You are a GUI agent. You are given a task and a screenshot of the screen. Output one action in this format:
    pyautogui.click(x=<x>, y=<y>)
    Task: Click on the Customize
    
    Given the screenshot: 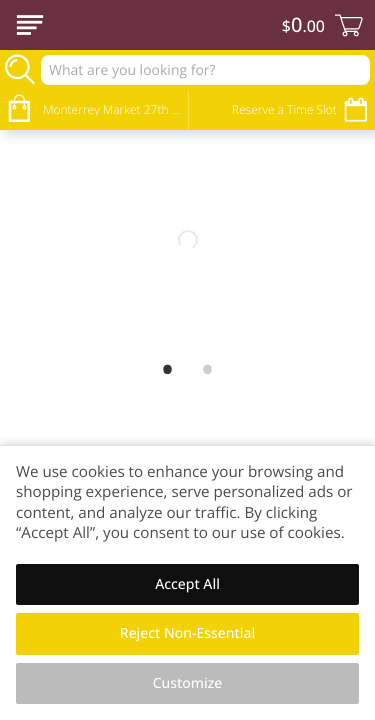 What is the action you would take?
    pyautogui.click(x=188, y=683)
    